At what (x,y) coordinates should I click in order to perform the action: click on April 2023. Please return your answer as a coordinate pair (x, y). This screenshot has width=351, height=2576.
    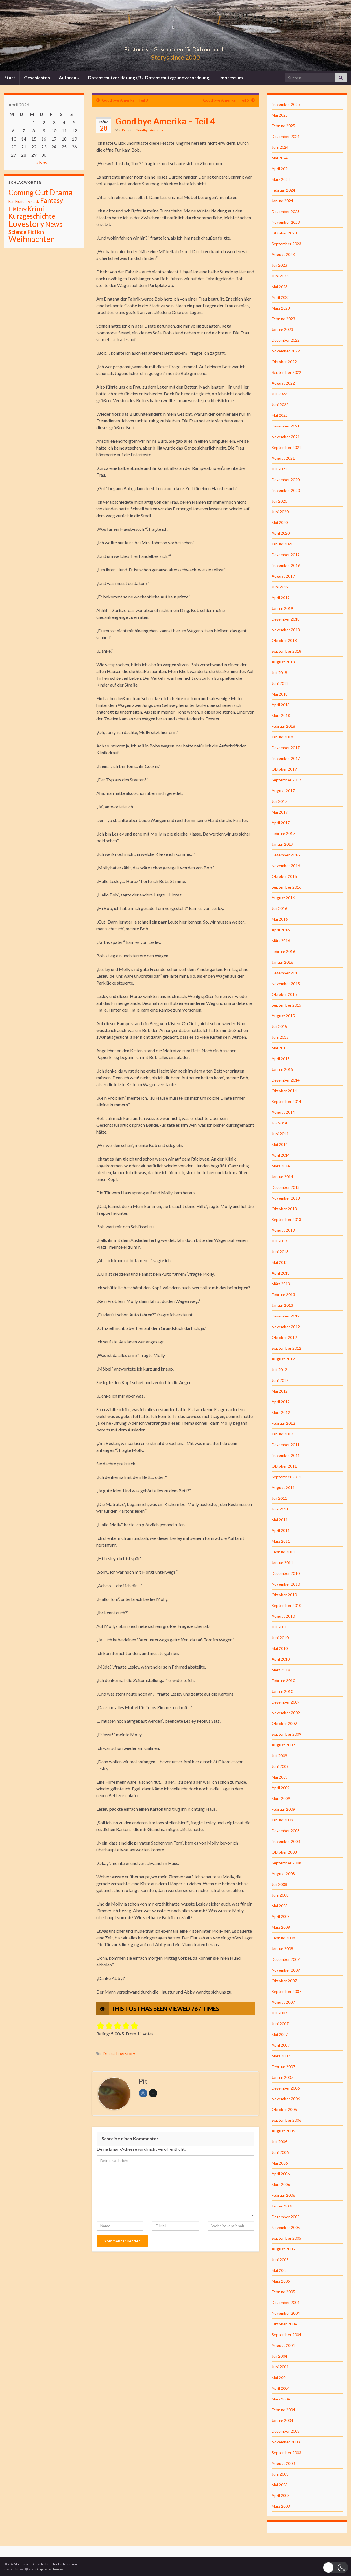
    Looking at the image, I should click on (281, 297).